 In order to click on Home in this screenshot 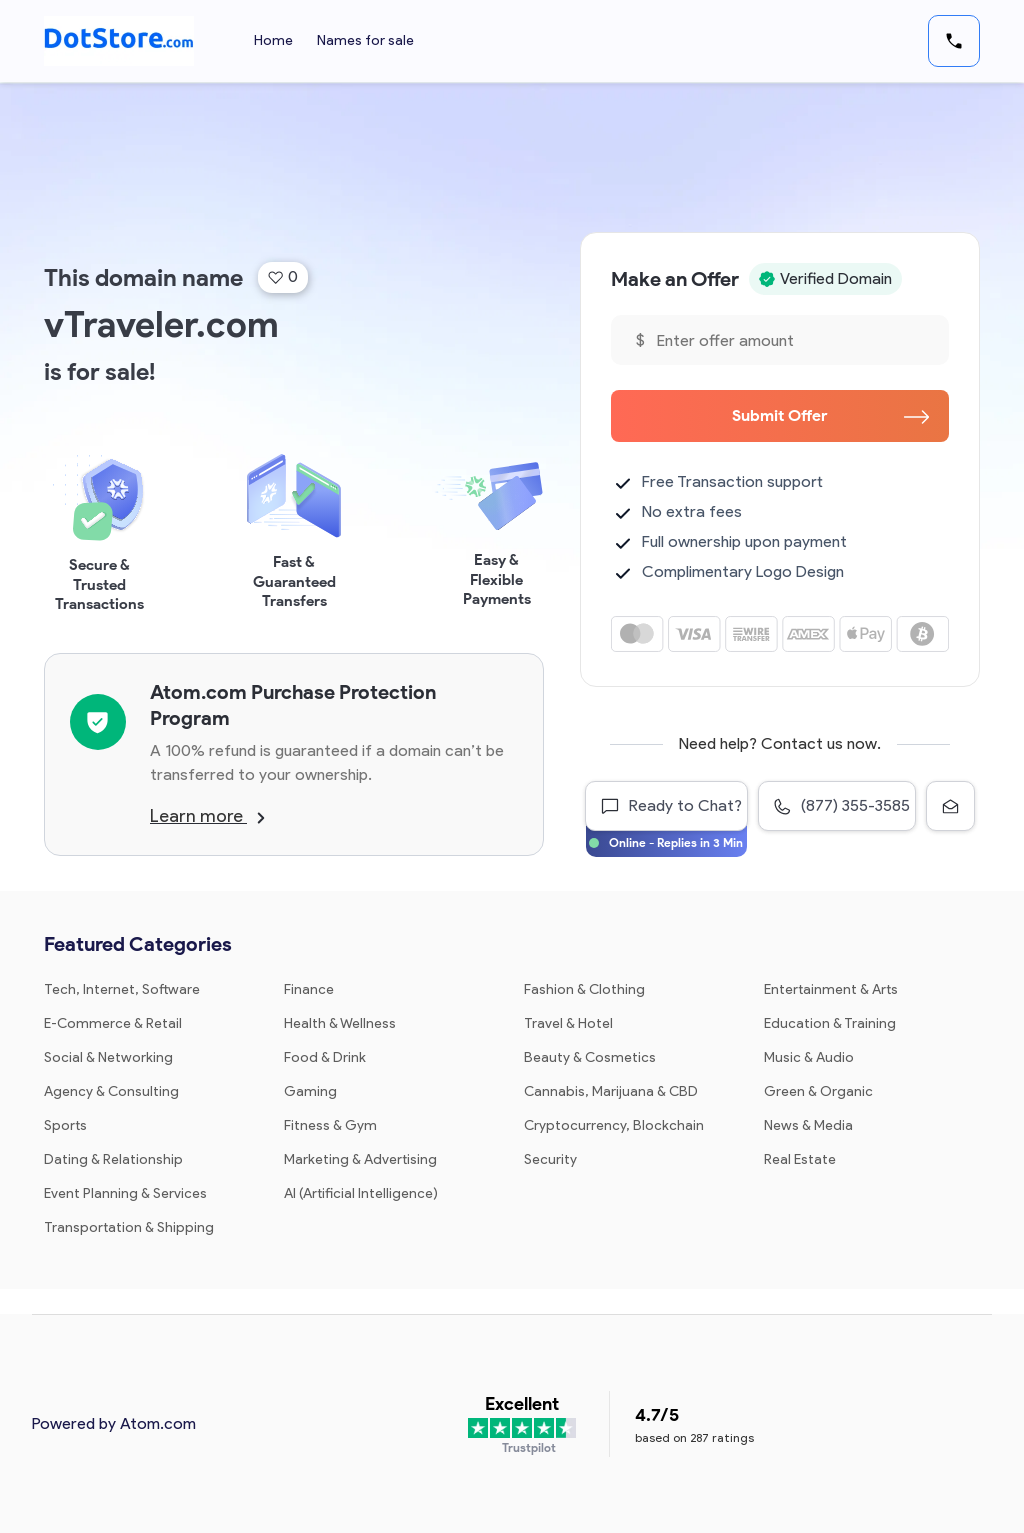, I will do `click(273, 40)`.